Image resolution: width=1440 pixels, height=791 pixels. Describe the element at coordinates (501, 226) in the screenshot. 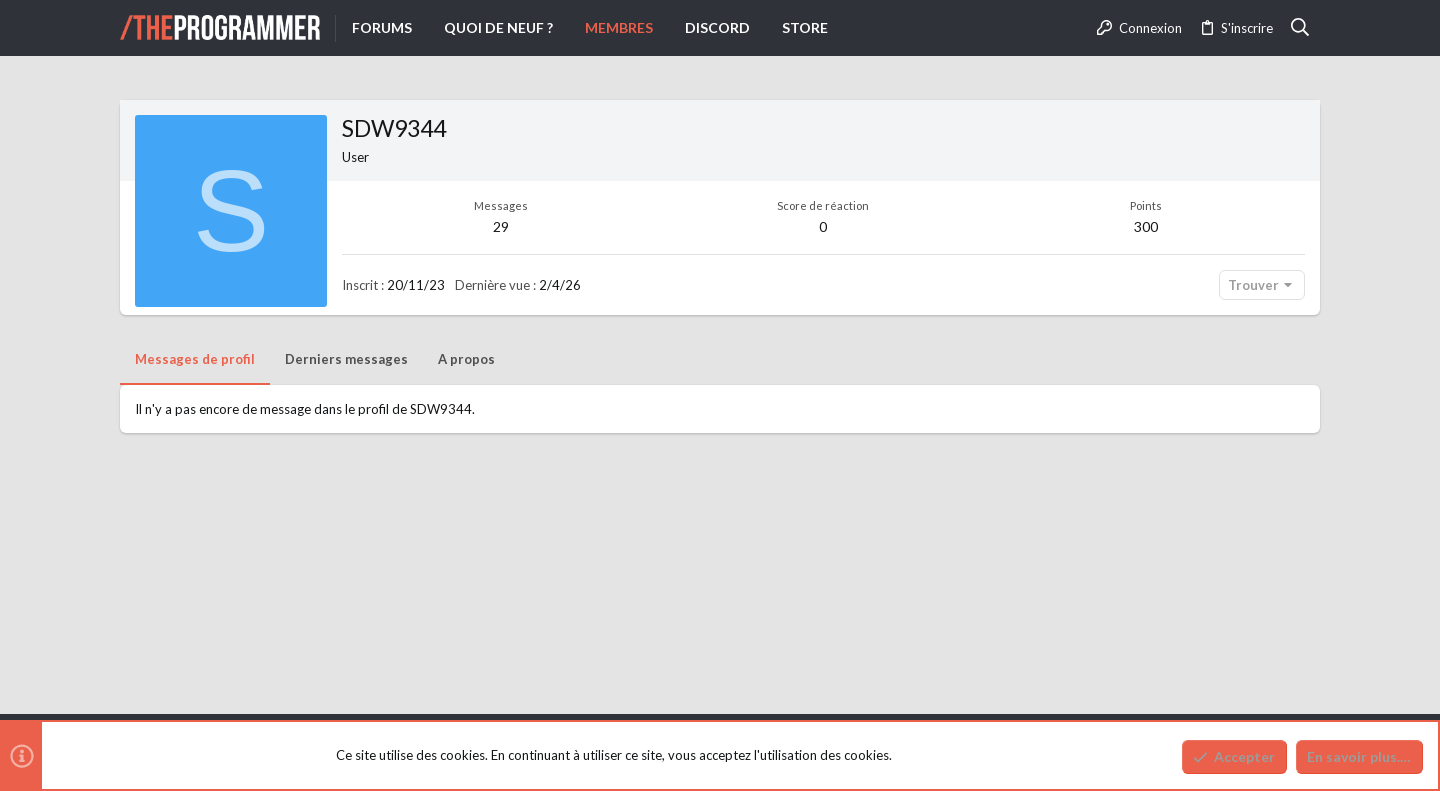

I see `29` at that location.